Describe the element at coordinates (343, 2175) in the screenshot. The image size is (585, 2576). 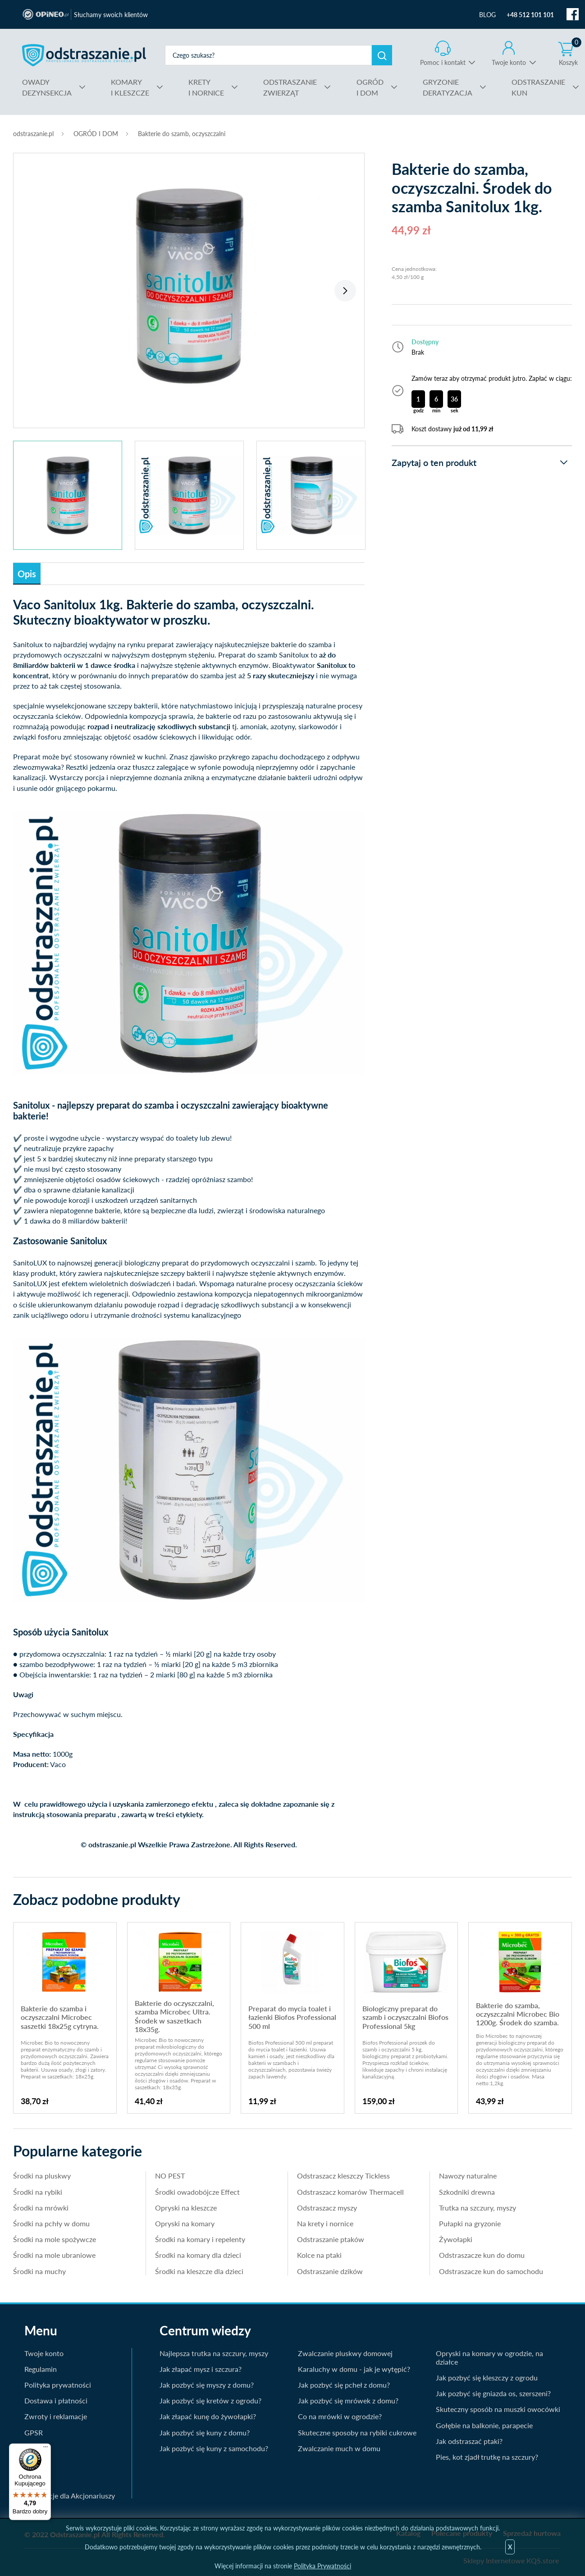
I see `Odstraszacz kleszczy Tickless` at that location.